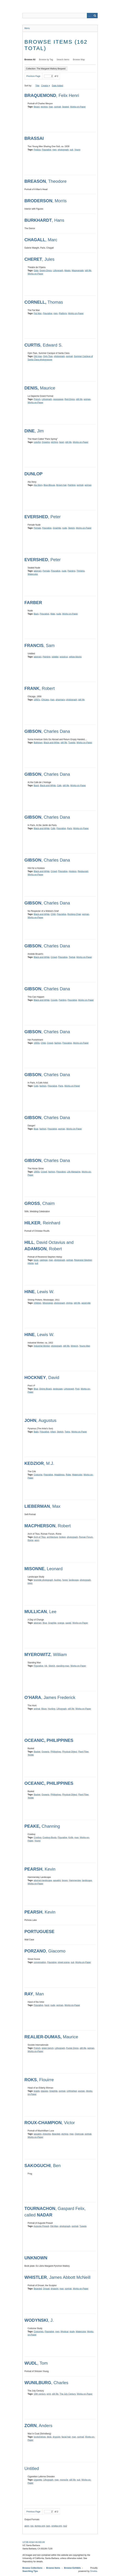  I want to click on trees, so click(30, 1583).